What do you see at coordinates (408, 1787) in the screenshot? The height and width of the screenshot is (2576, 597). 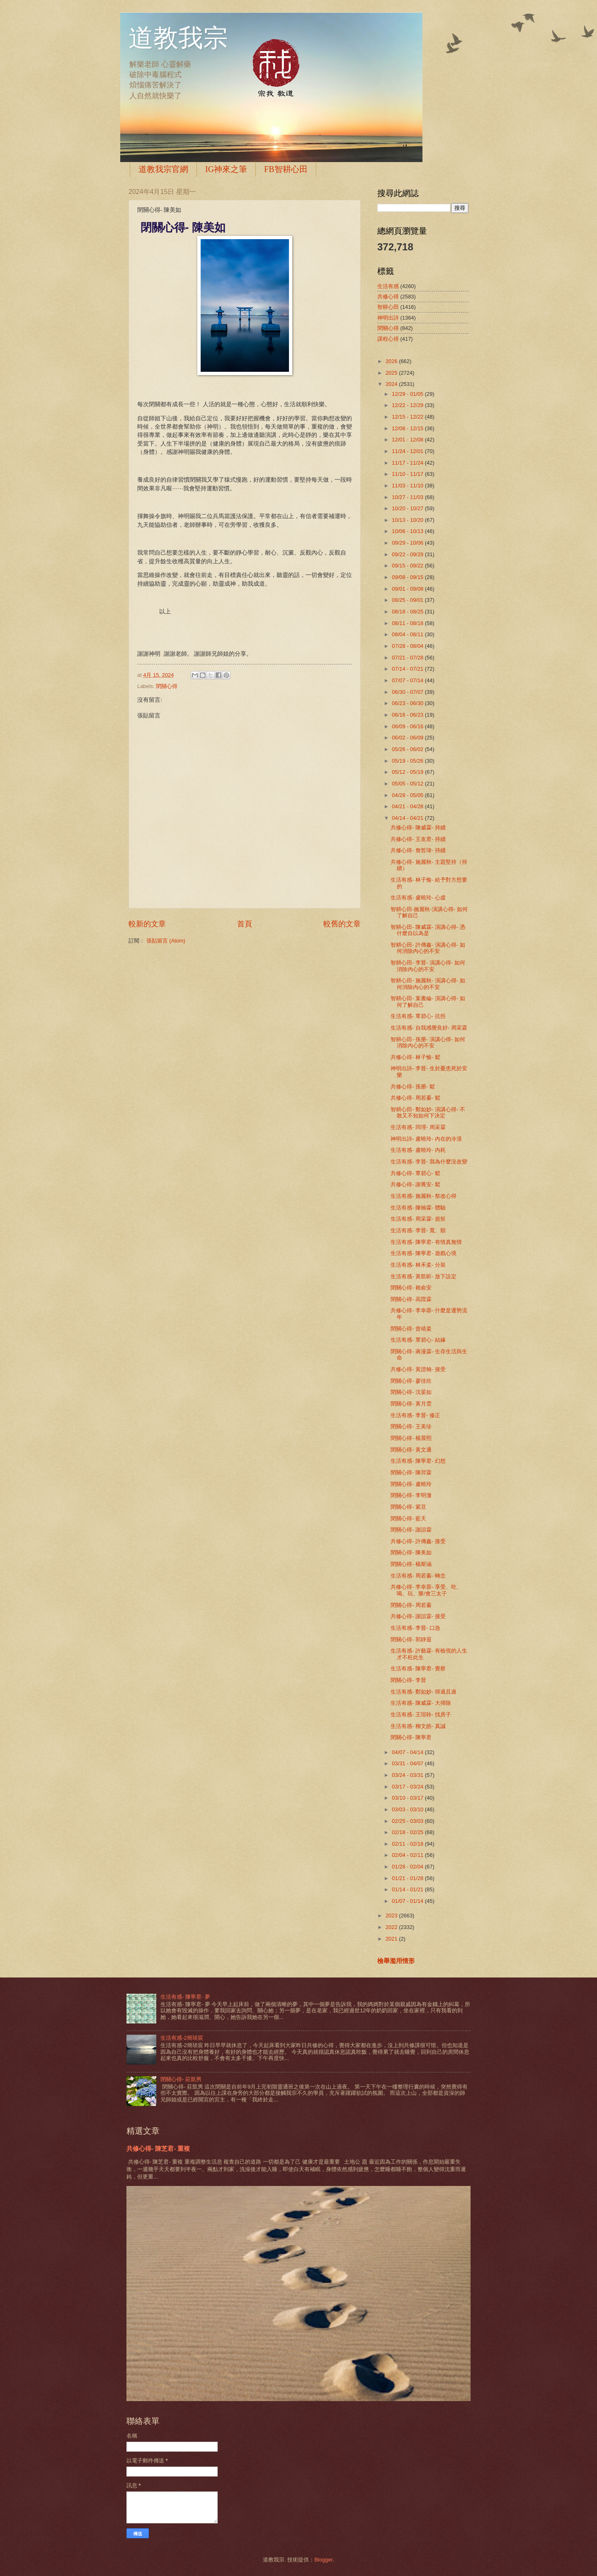 I see `03/17 - 03/24` at bounding box center [408, 1787].